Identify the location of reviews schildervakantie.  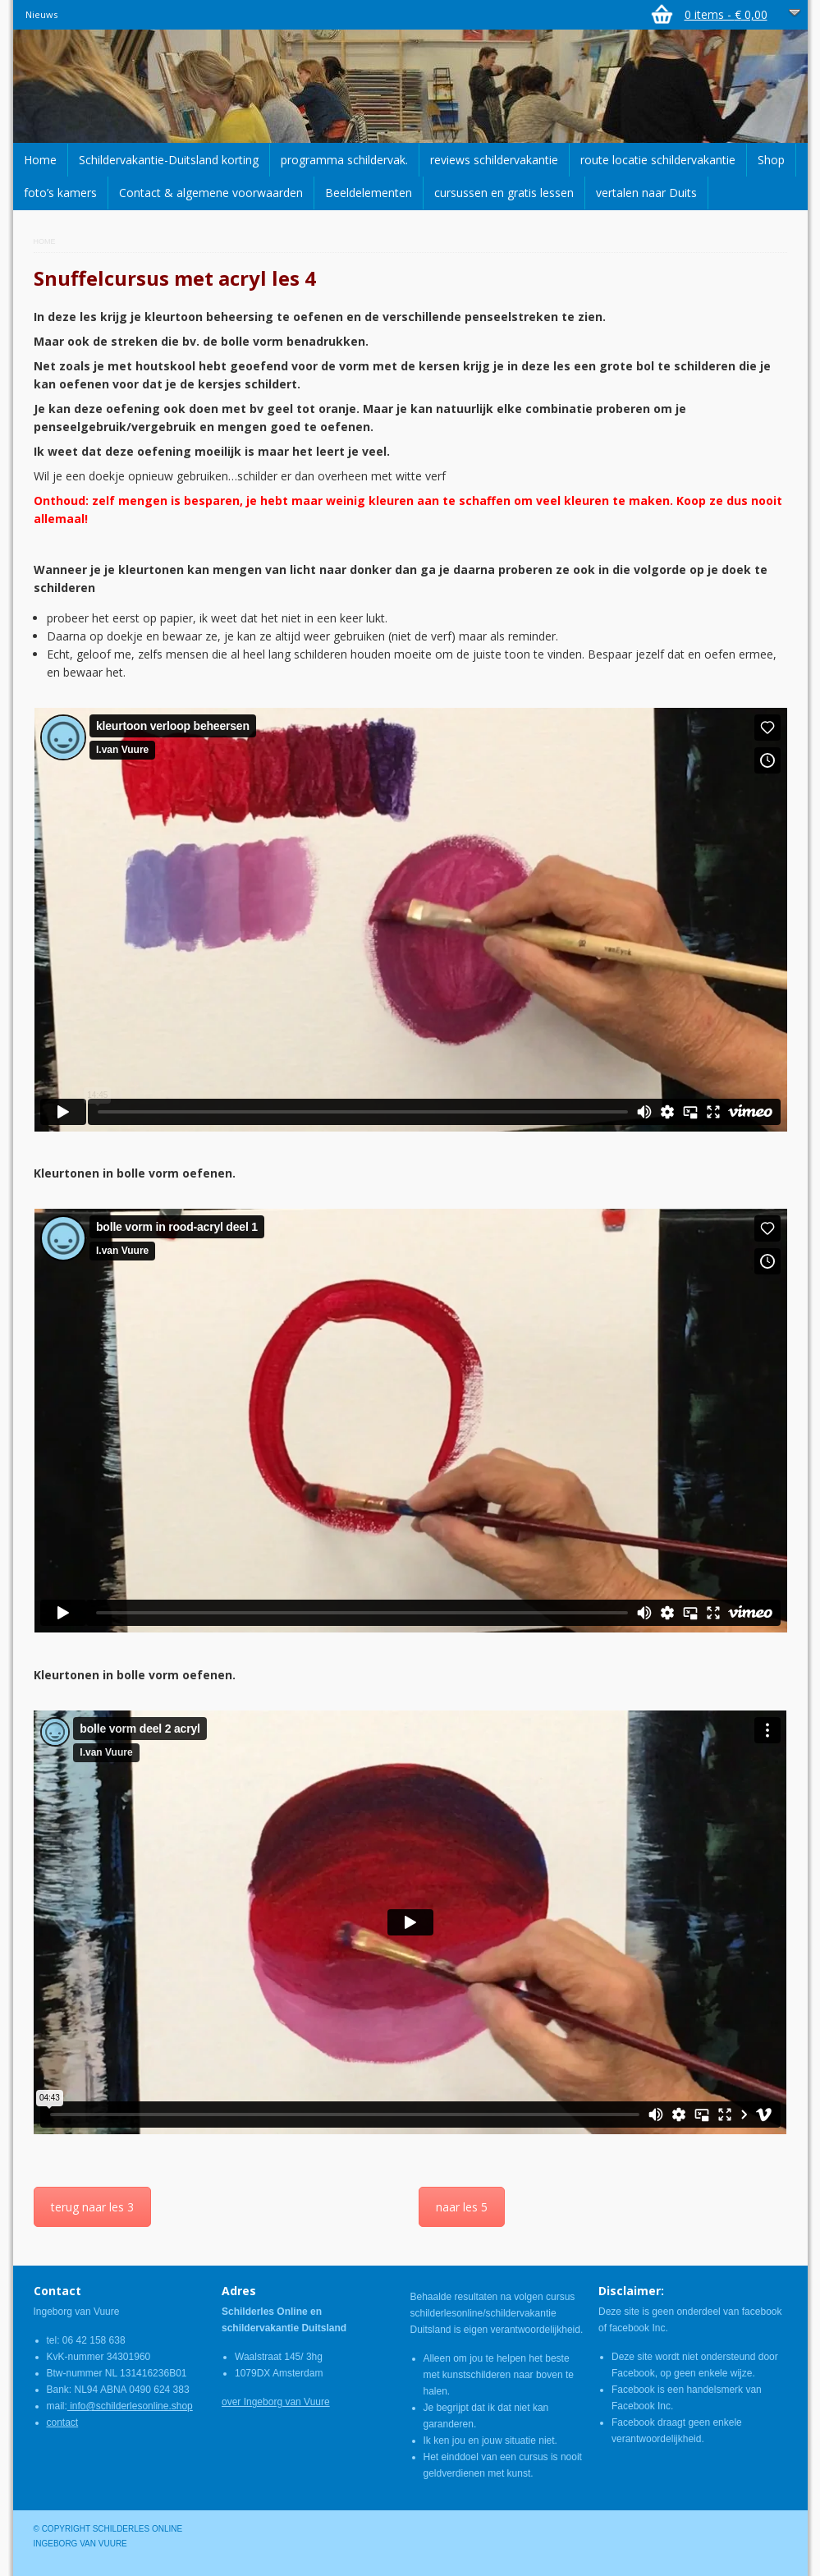
(494, 160).